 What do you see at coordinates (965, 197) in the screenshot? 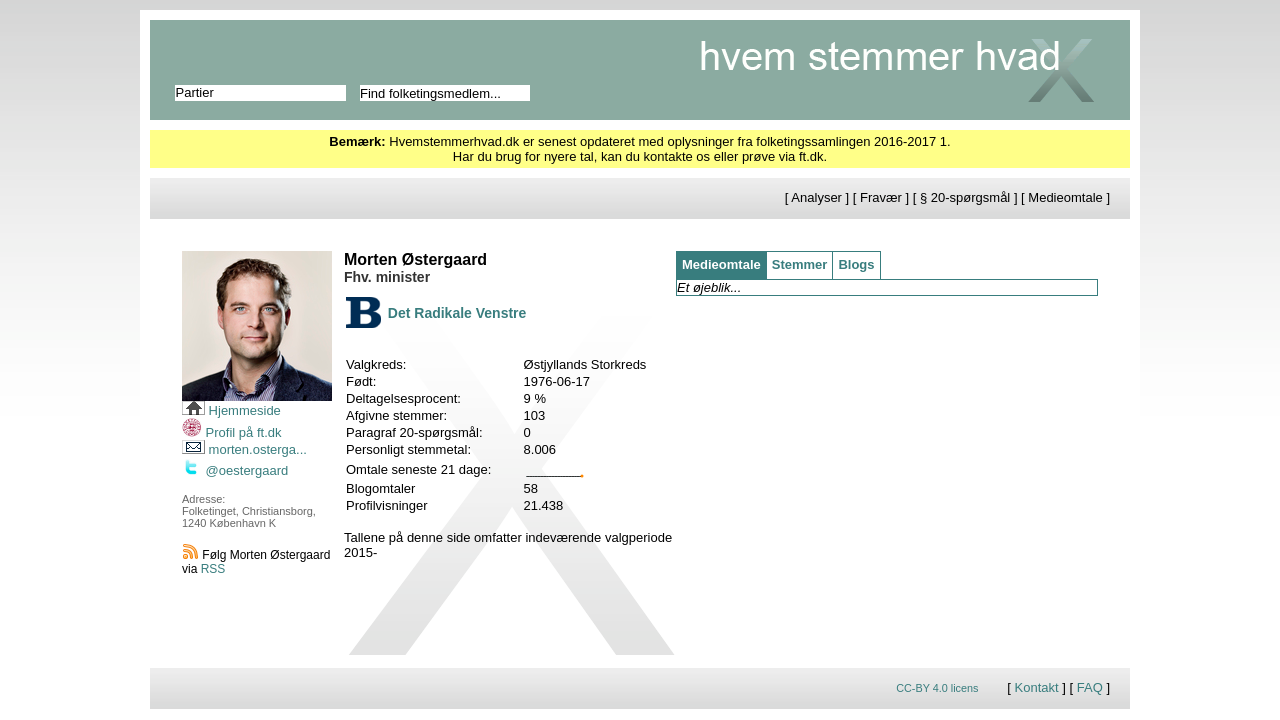
I see `§ 20-spørgsmål` at bounding box center [965, 197].